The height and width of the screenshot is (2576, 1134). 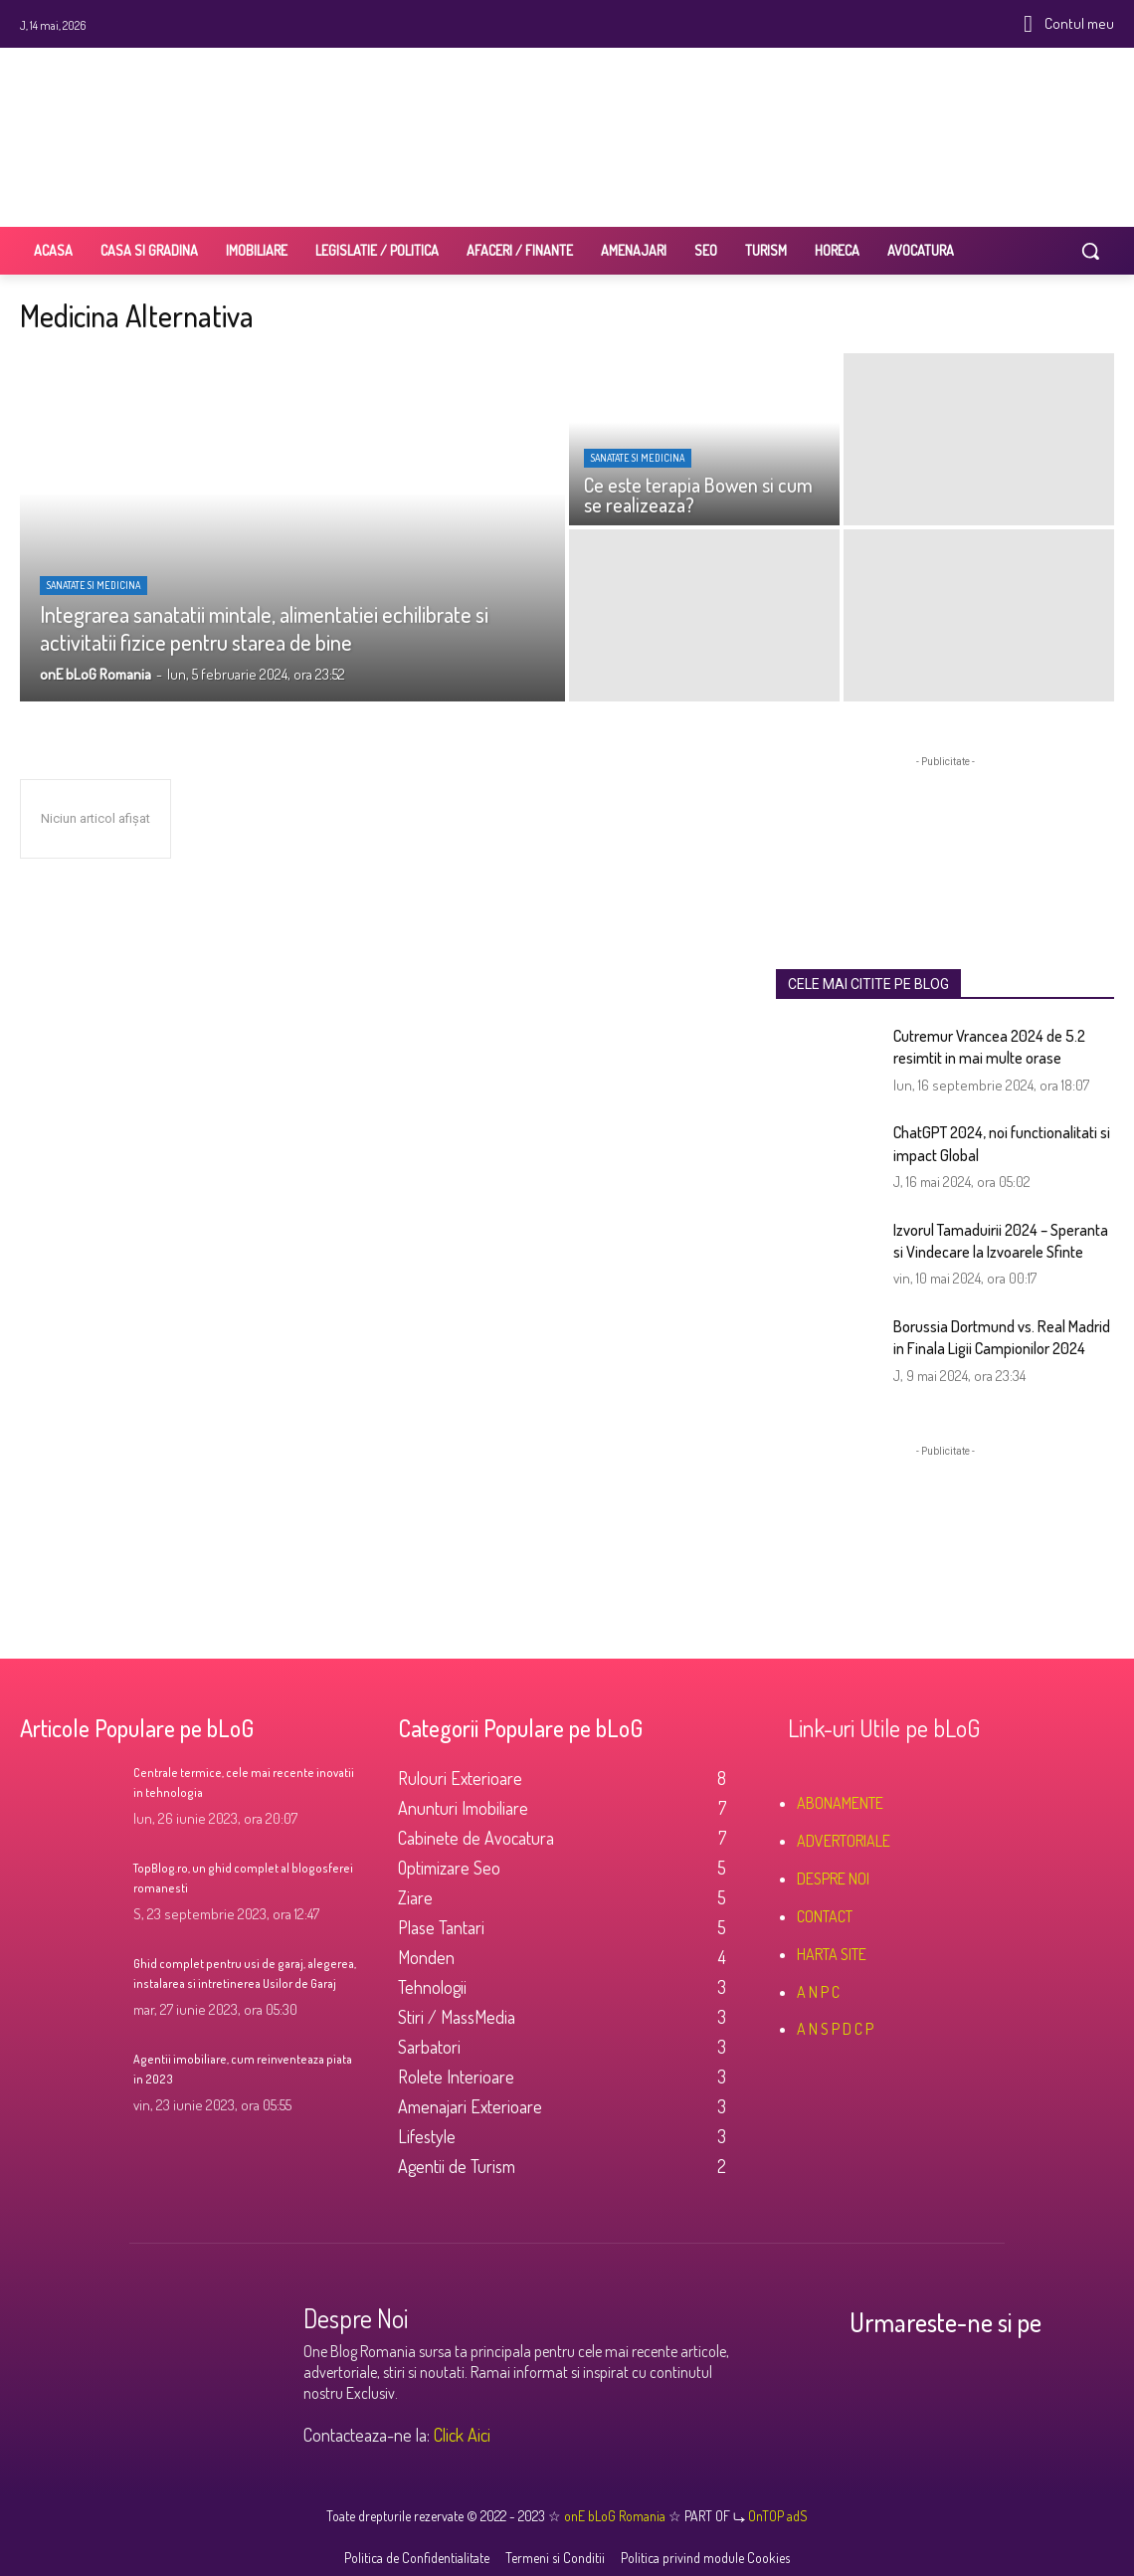 I want to click on Click Aici, so click(x=462, y=2435).